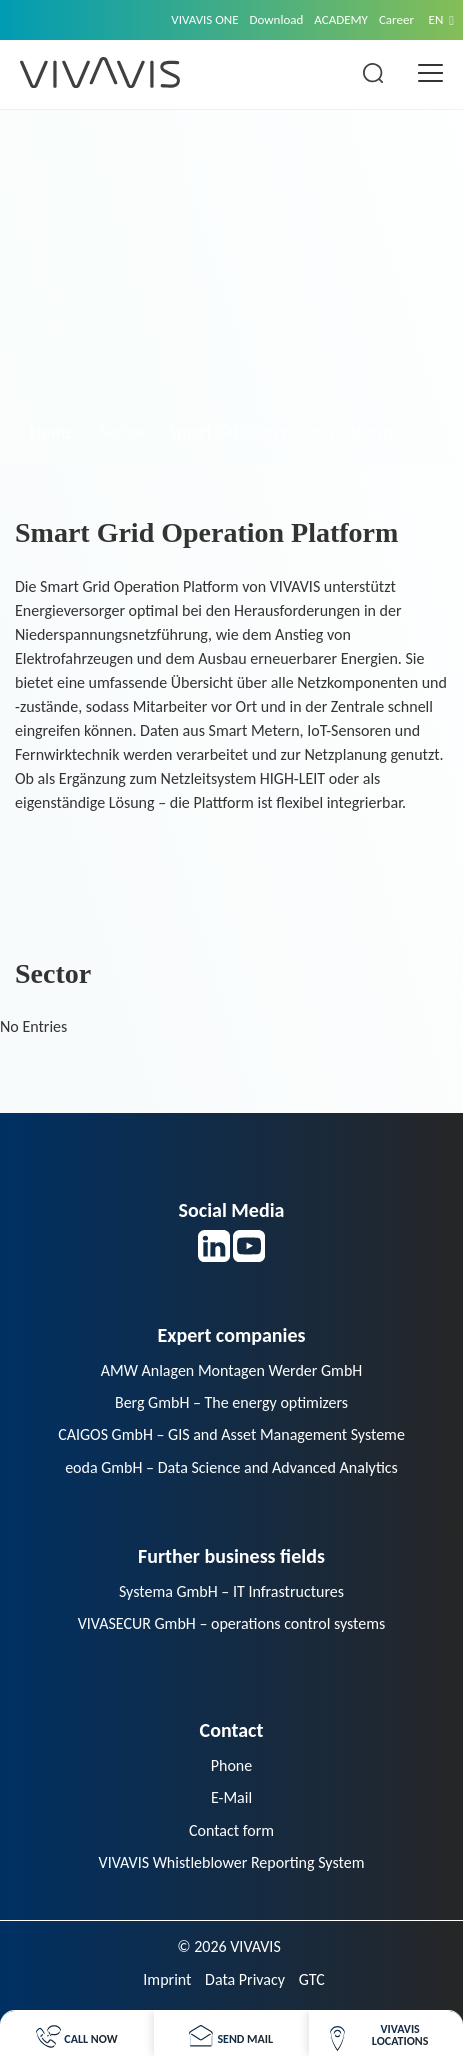 This screenshot has width=463, height=2056. I want to click on Download, so click(277, 19).